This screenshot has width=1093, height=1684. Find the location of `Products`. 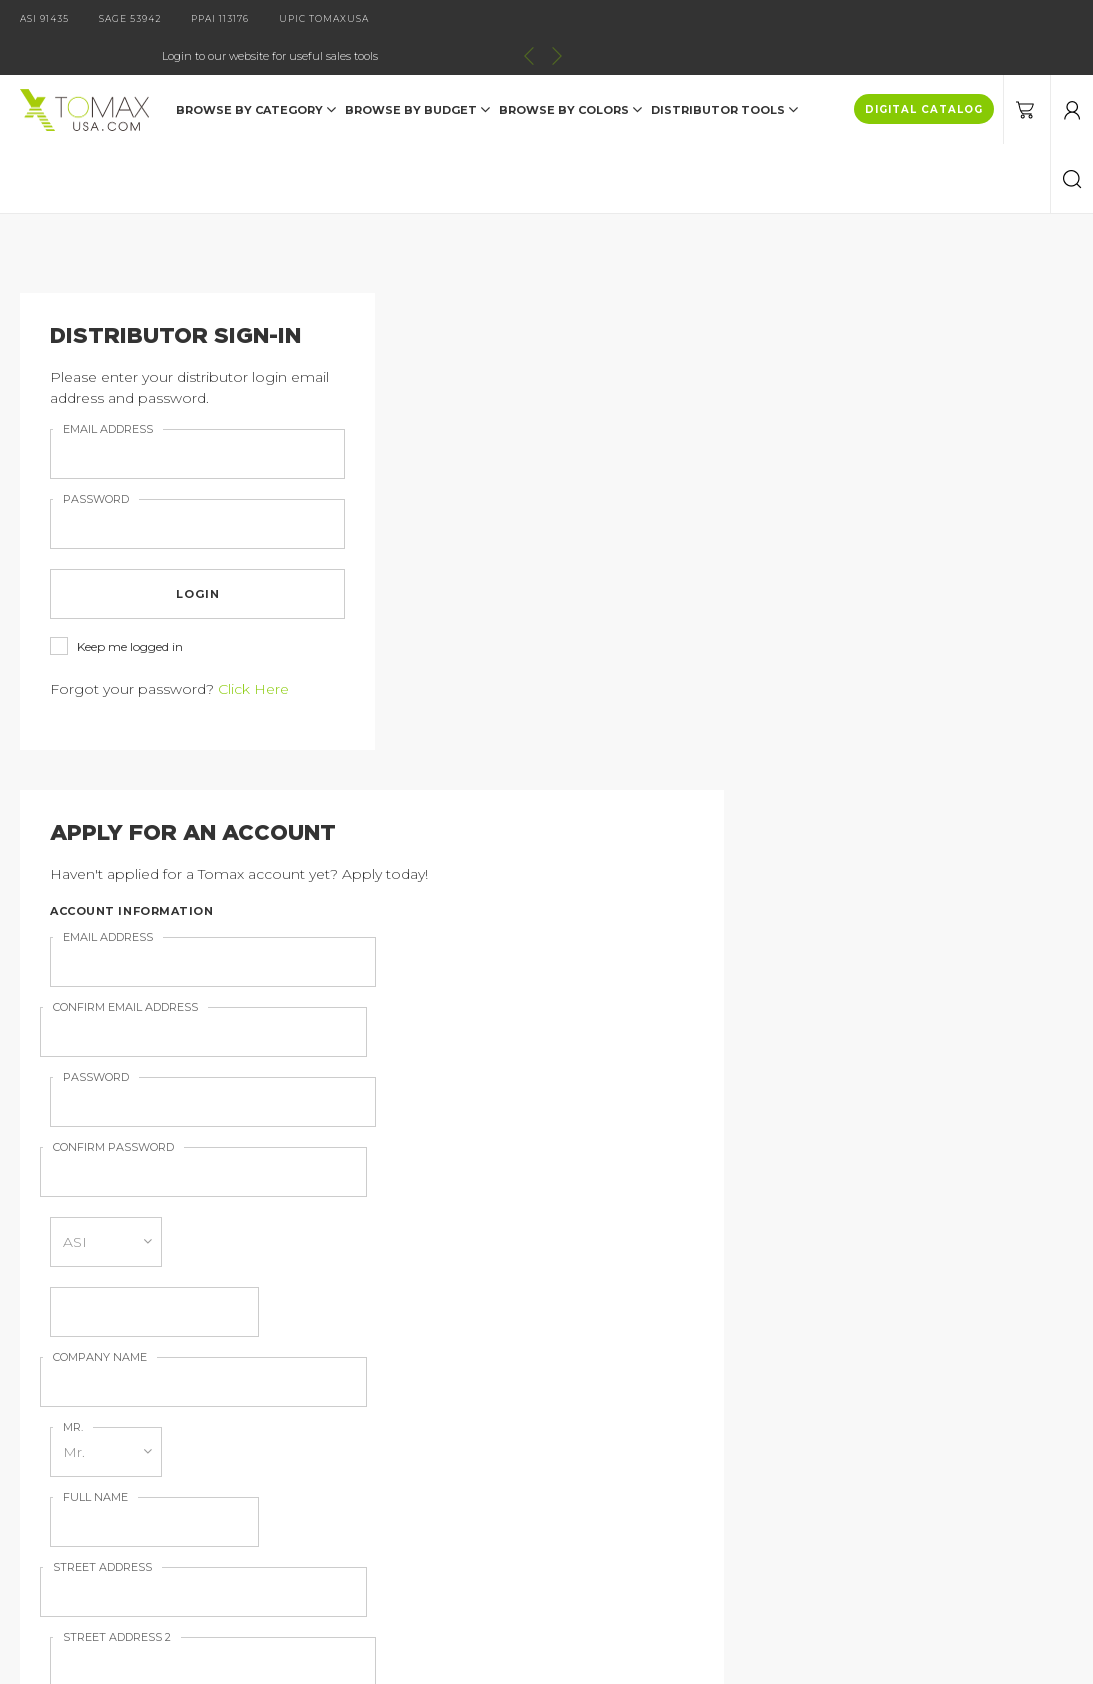

Products is located at coordinates (84, 1361).